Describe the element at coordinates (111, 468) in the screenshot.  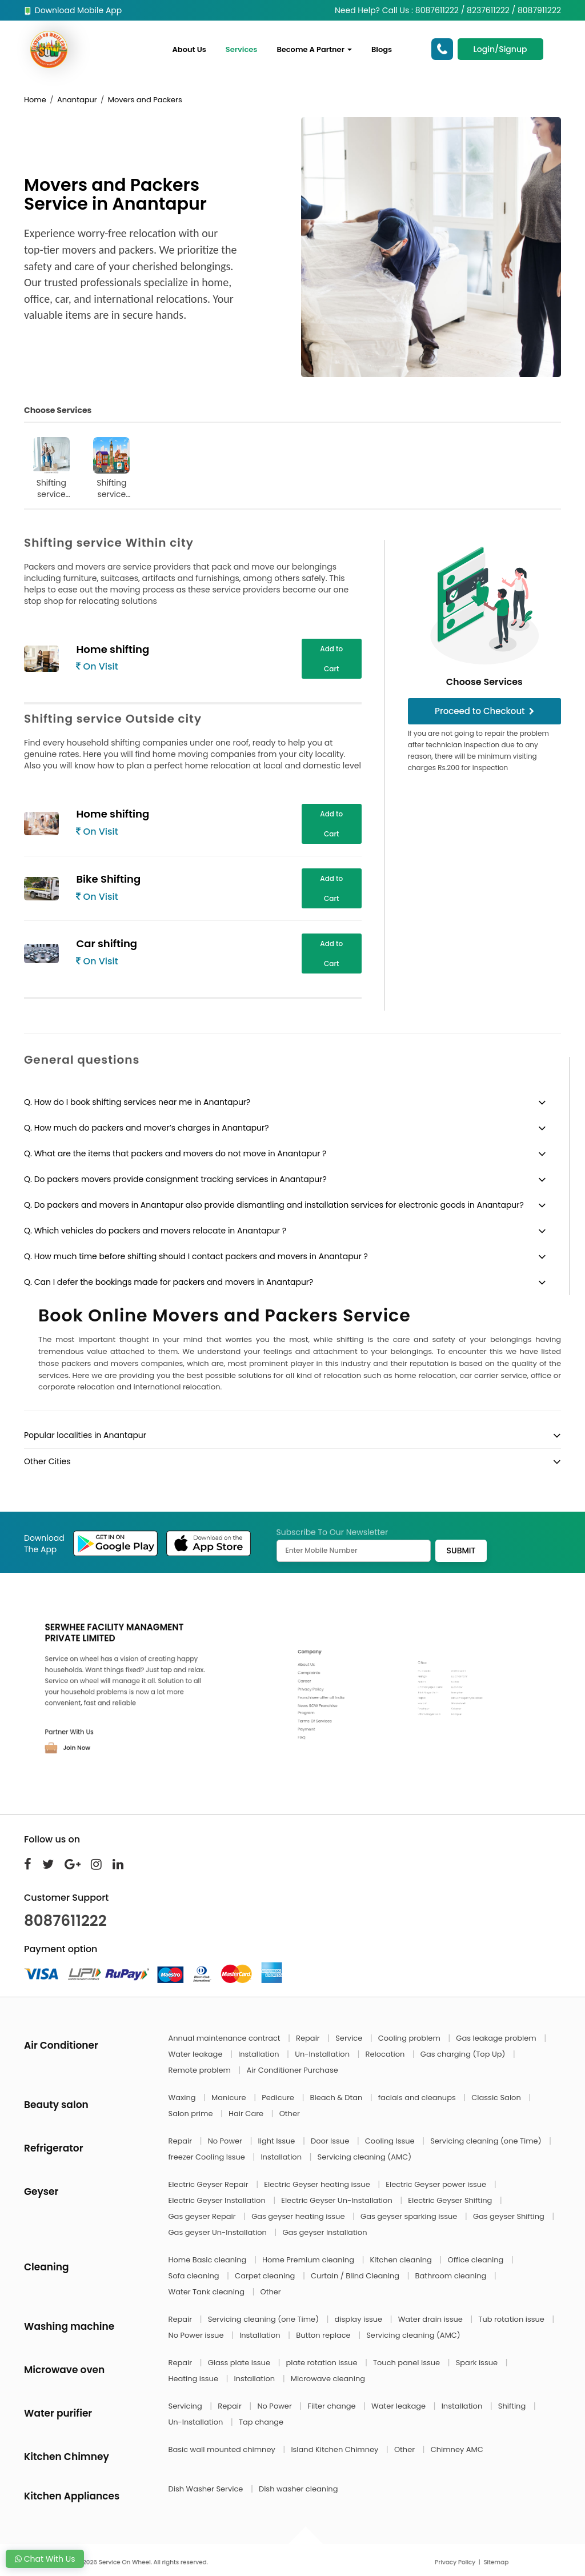
I see `Shifting service Outside city` at that location.